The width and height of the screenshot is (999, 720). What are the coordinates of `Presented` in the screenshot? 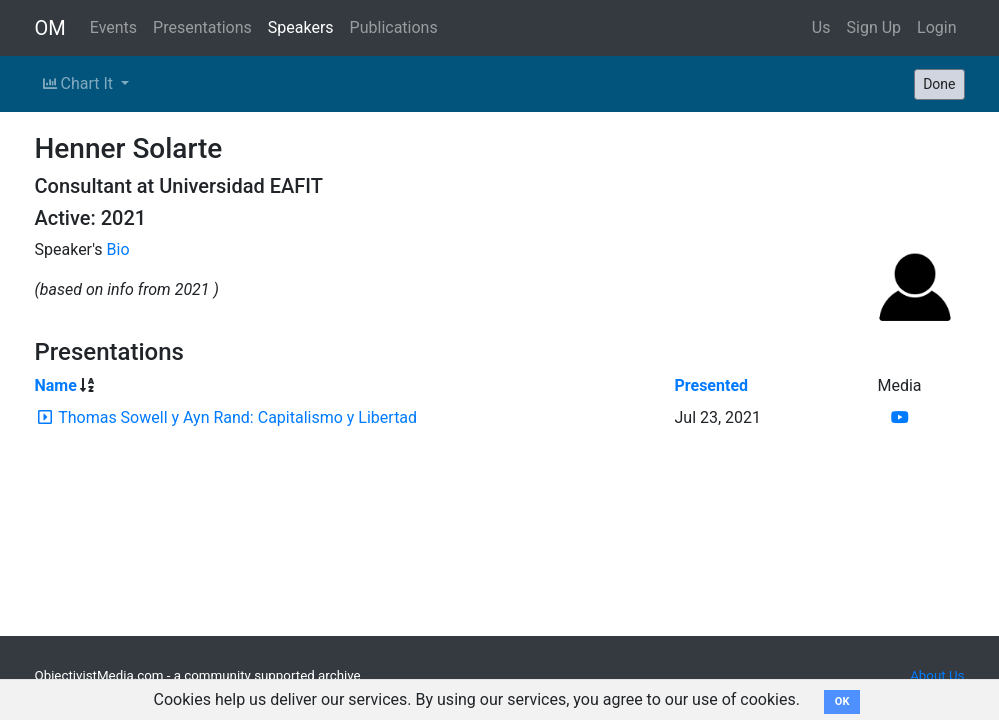 It's located at (711, 385).